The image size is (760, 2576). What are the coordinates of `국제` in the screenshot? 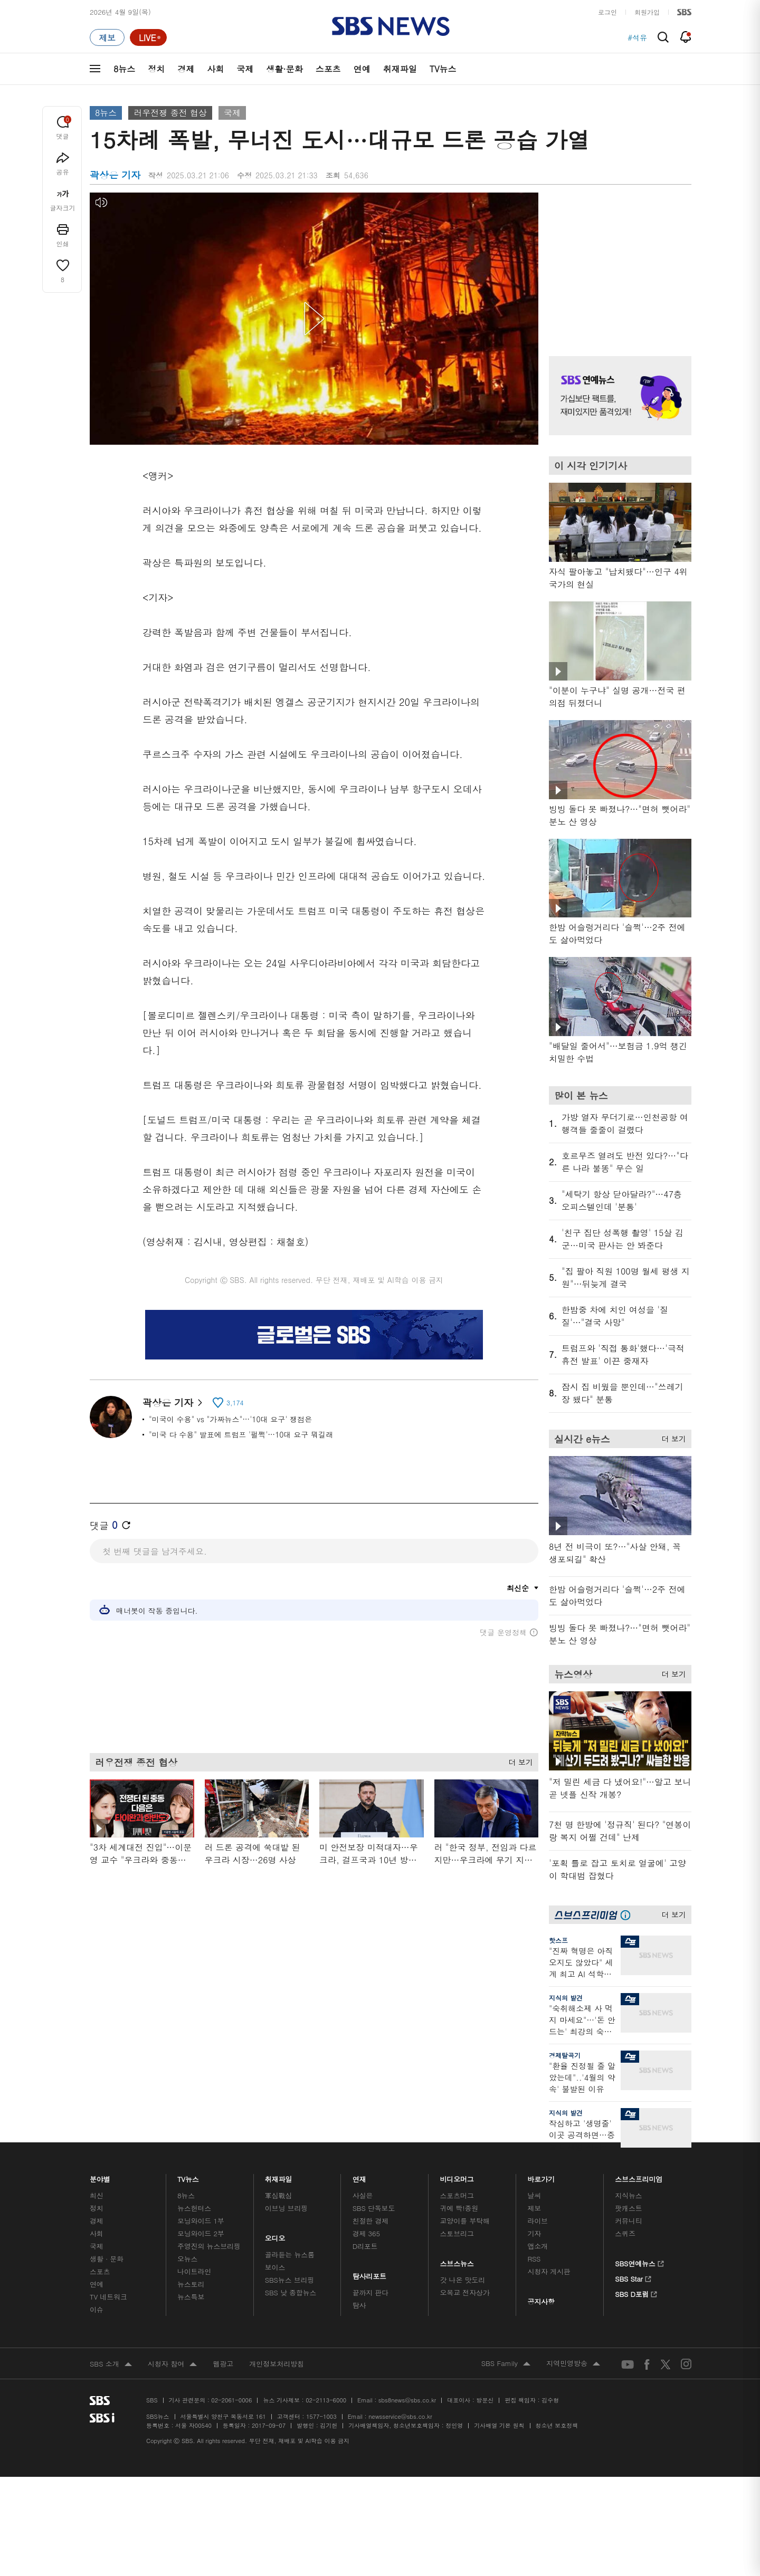 It's located at (244, 69).